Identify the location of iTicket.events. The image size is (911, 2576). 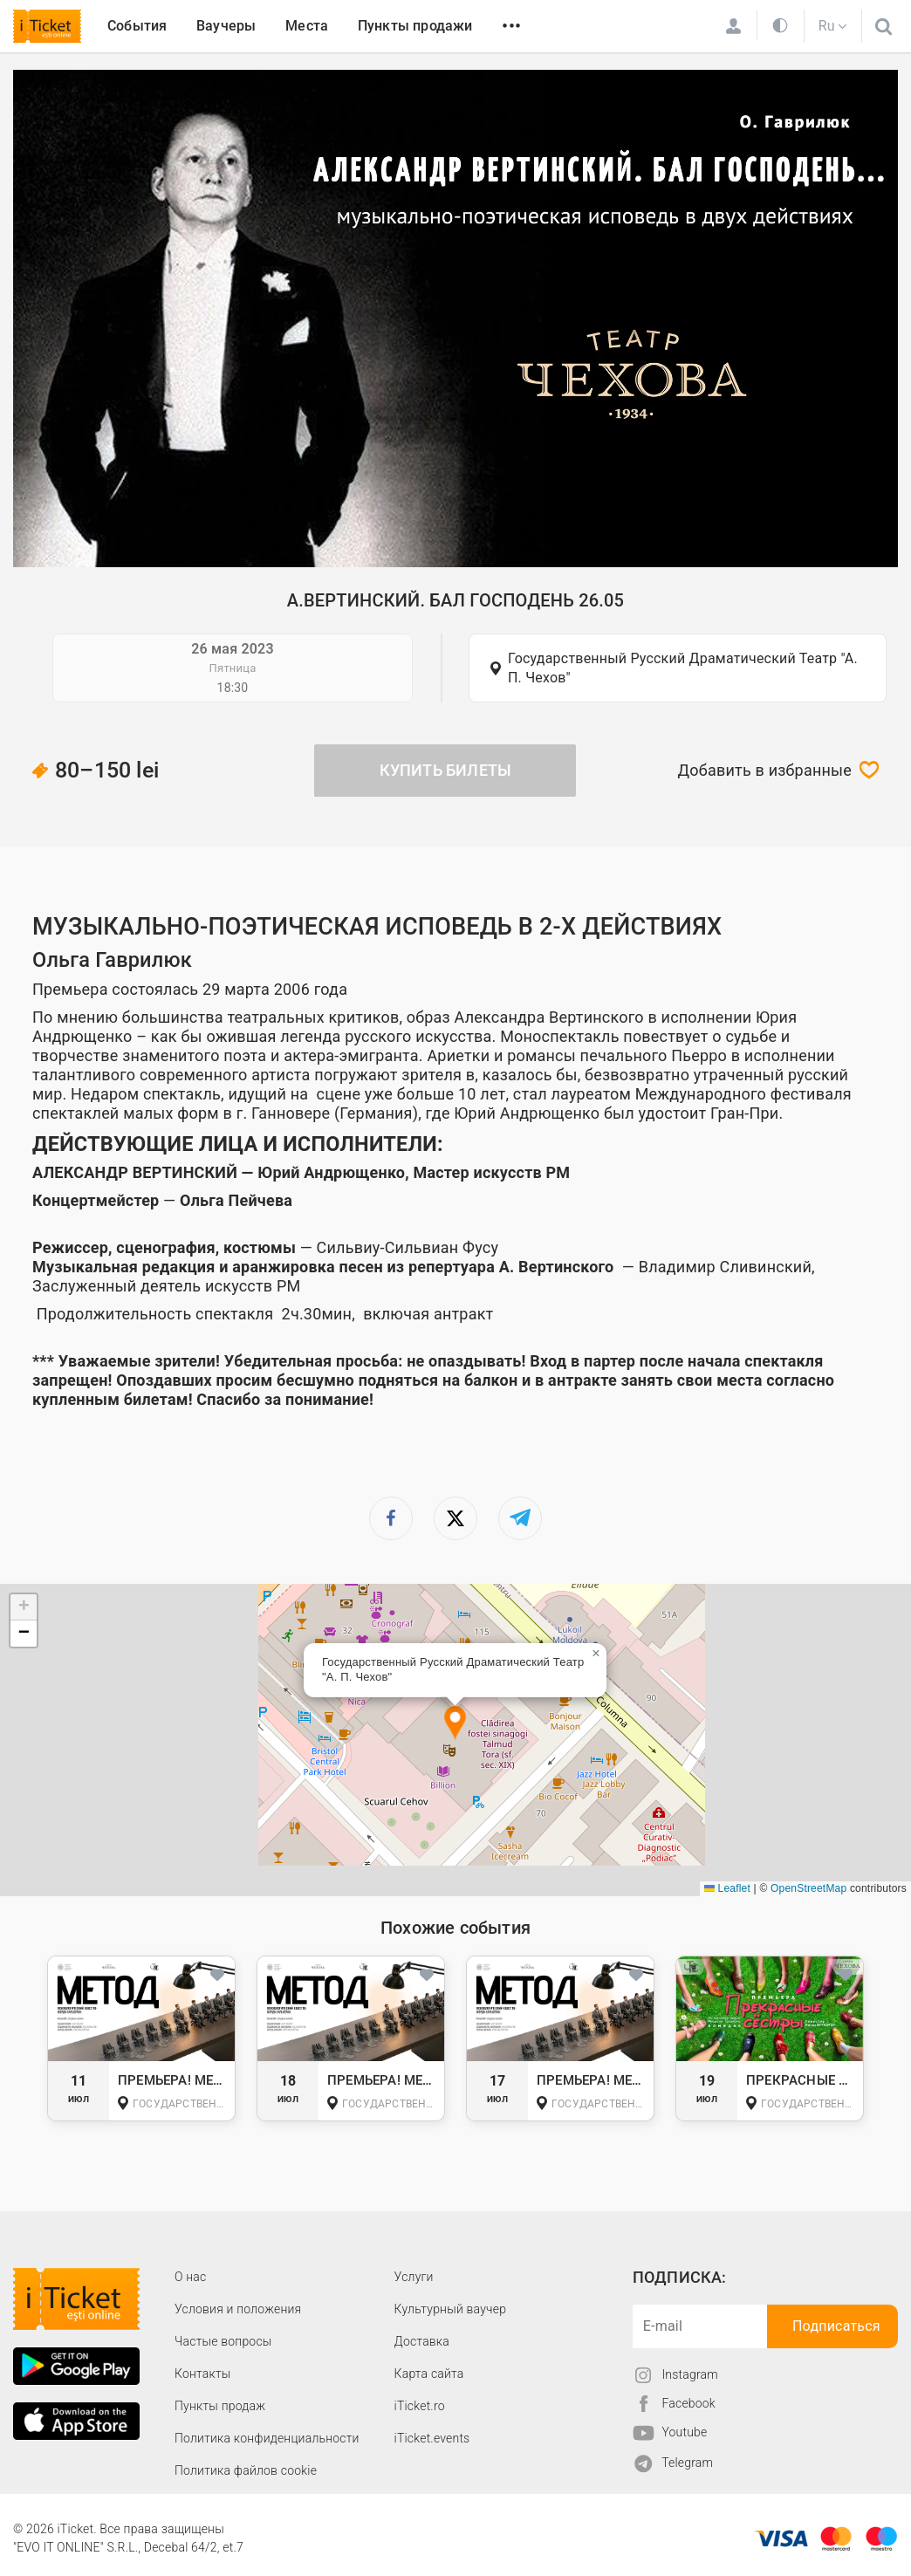
(432, 2438).